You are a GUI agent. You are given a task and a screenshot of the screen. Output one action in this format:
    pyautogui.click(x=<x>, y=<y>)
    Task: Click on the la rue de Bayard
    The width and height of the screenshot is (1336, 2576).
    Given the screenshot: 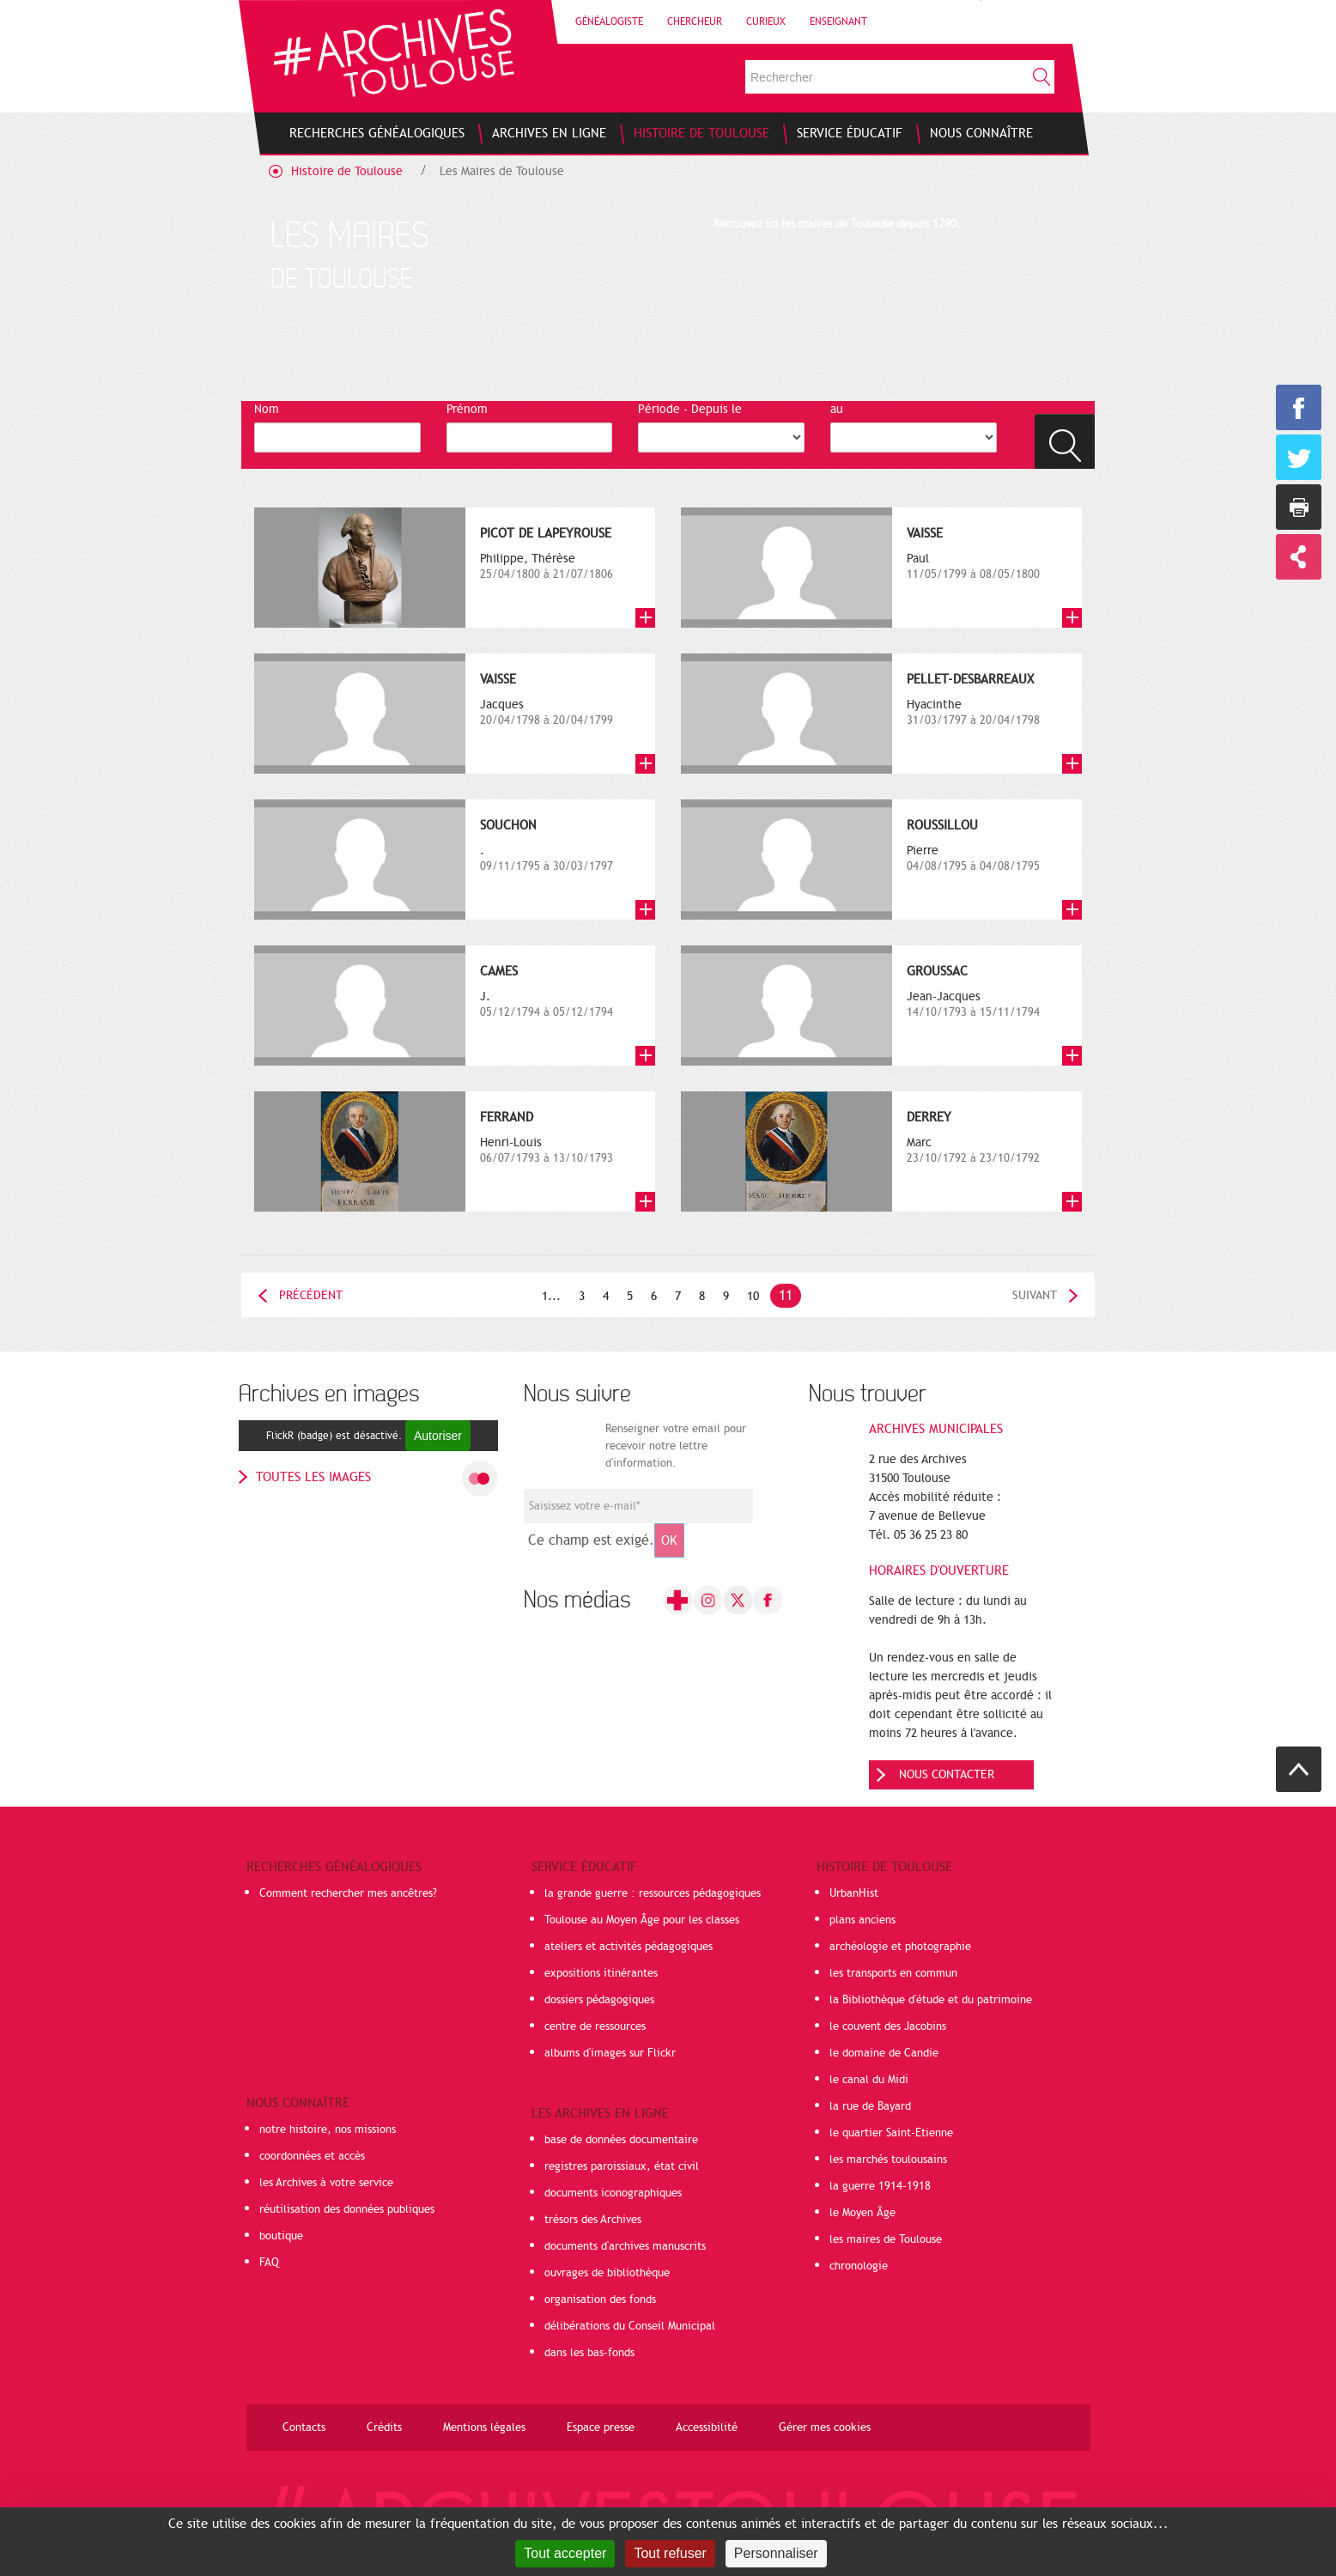 What is the action you would take?
    pyautogui.click(x=870, y=2106)
    